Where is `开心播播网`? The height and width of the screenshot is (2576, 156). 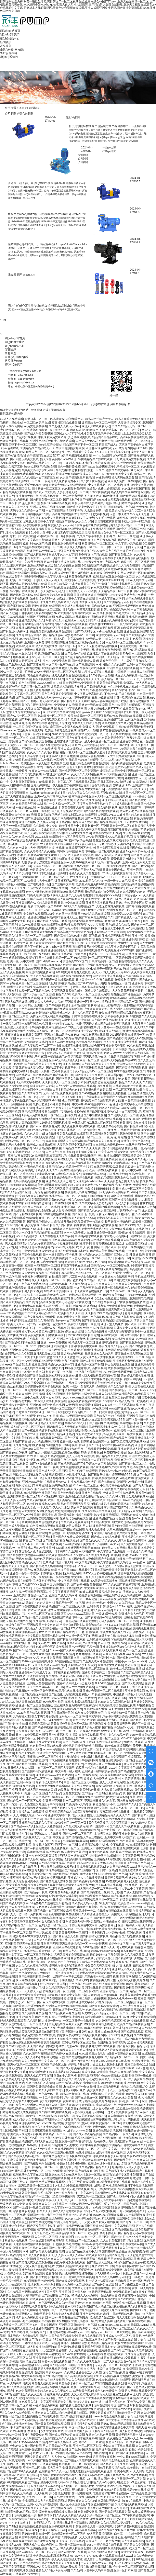 开心播播网 is located at coordinates (109, 1130).